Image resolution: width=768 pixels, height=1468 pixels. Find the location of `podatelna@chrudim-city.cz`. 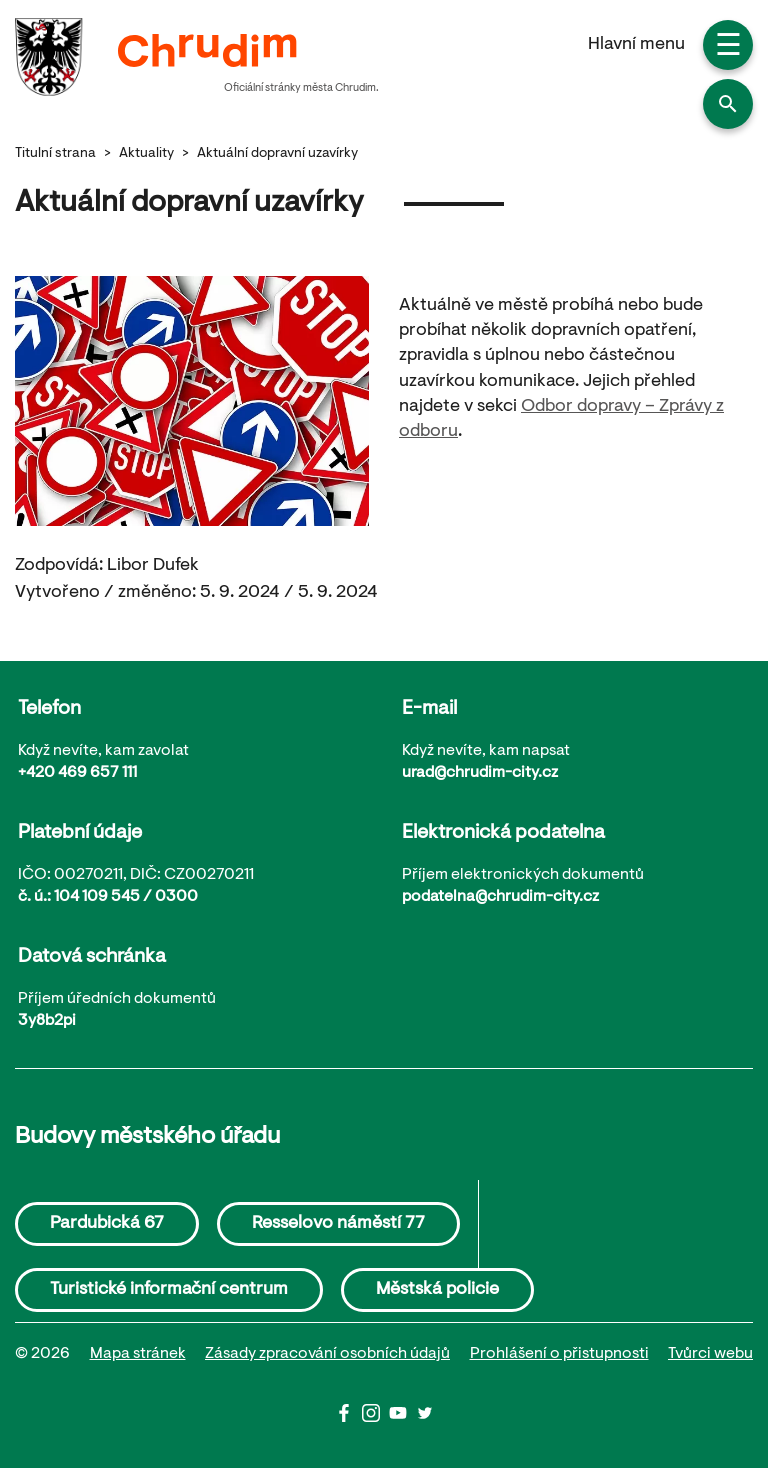

podatelna@chrudim-city.cz is located at coordinates (500, 897).